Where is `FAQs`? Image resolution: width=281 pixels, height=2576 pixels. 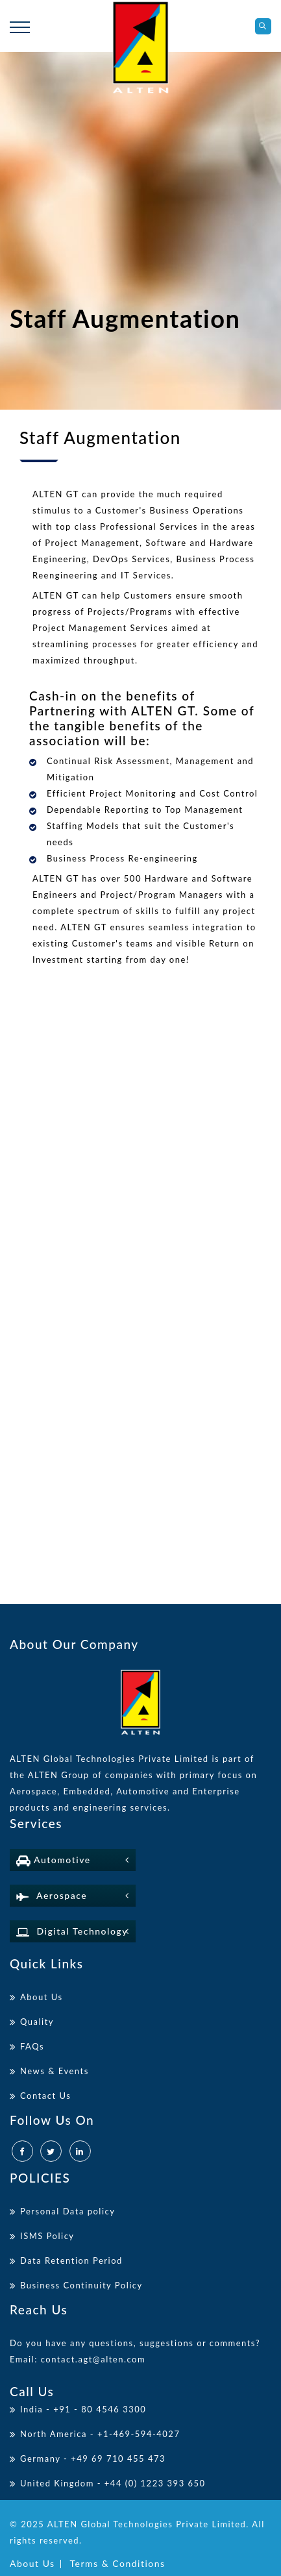 FAQs is located at coordinates (32, 2046).